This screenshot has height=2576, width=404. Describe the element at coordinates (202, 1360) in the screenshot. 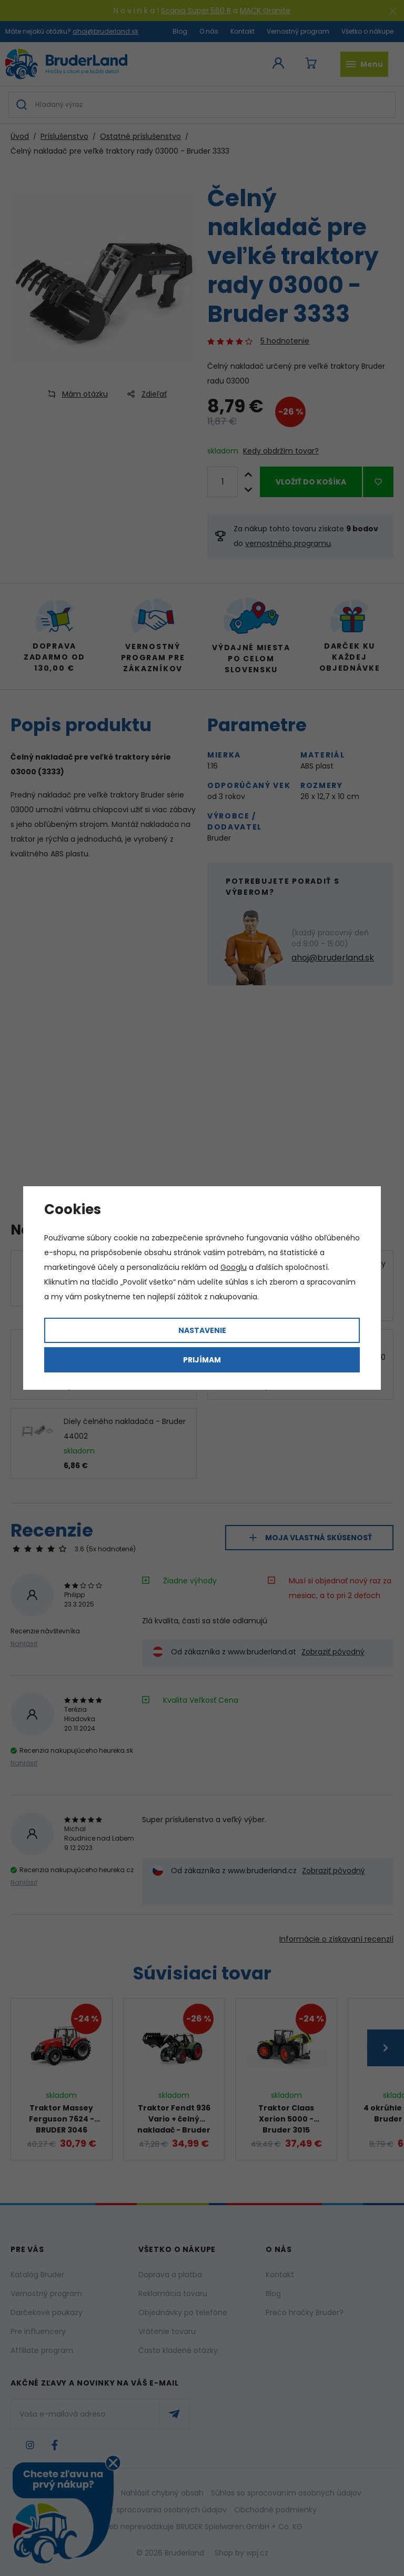

I see `Prijímam` at that location.